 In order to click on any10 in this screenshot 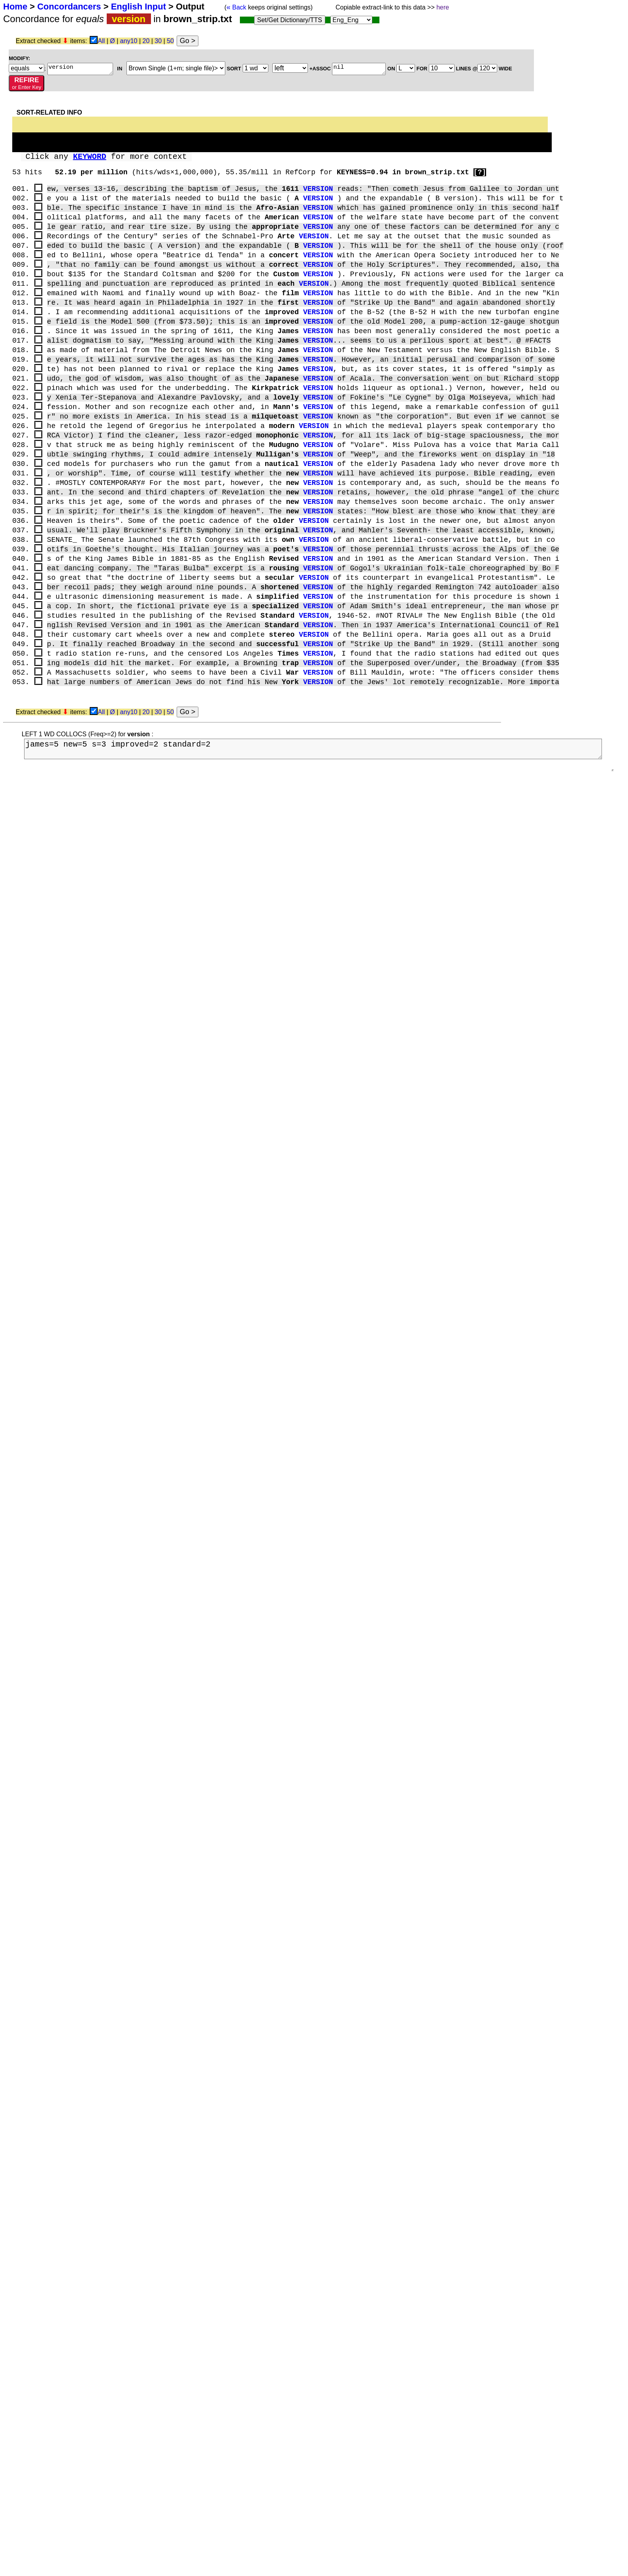, I will do `click(129, 41)`.